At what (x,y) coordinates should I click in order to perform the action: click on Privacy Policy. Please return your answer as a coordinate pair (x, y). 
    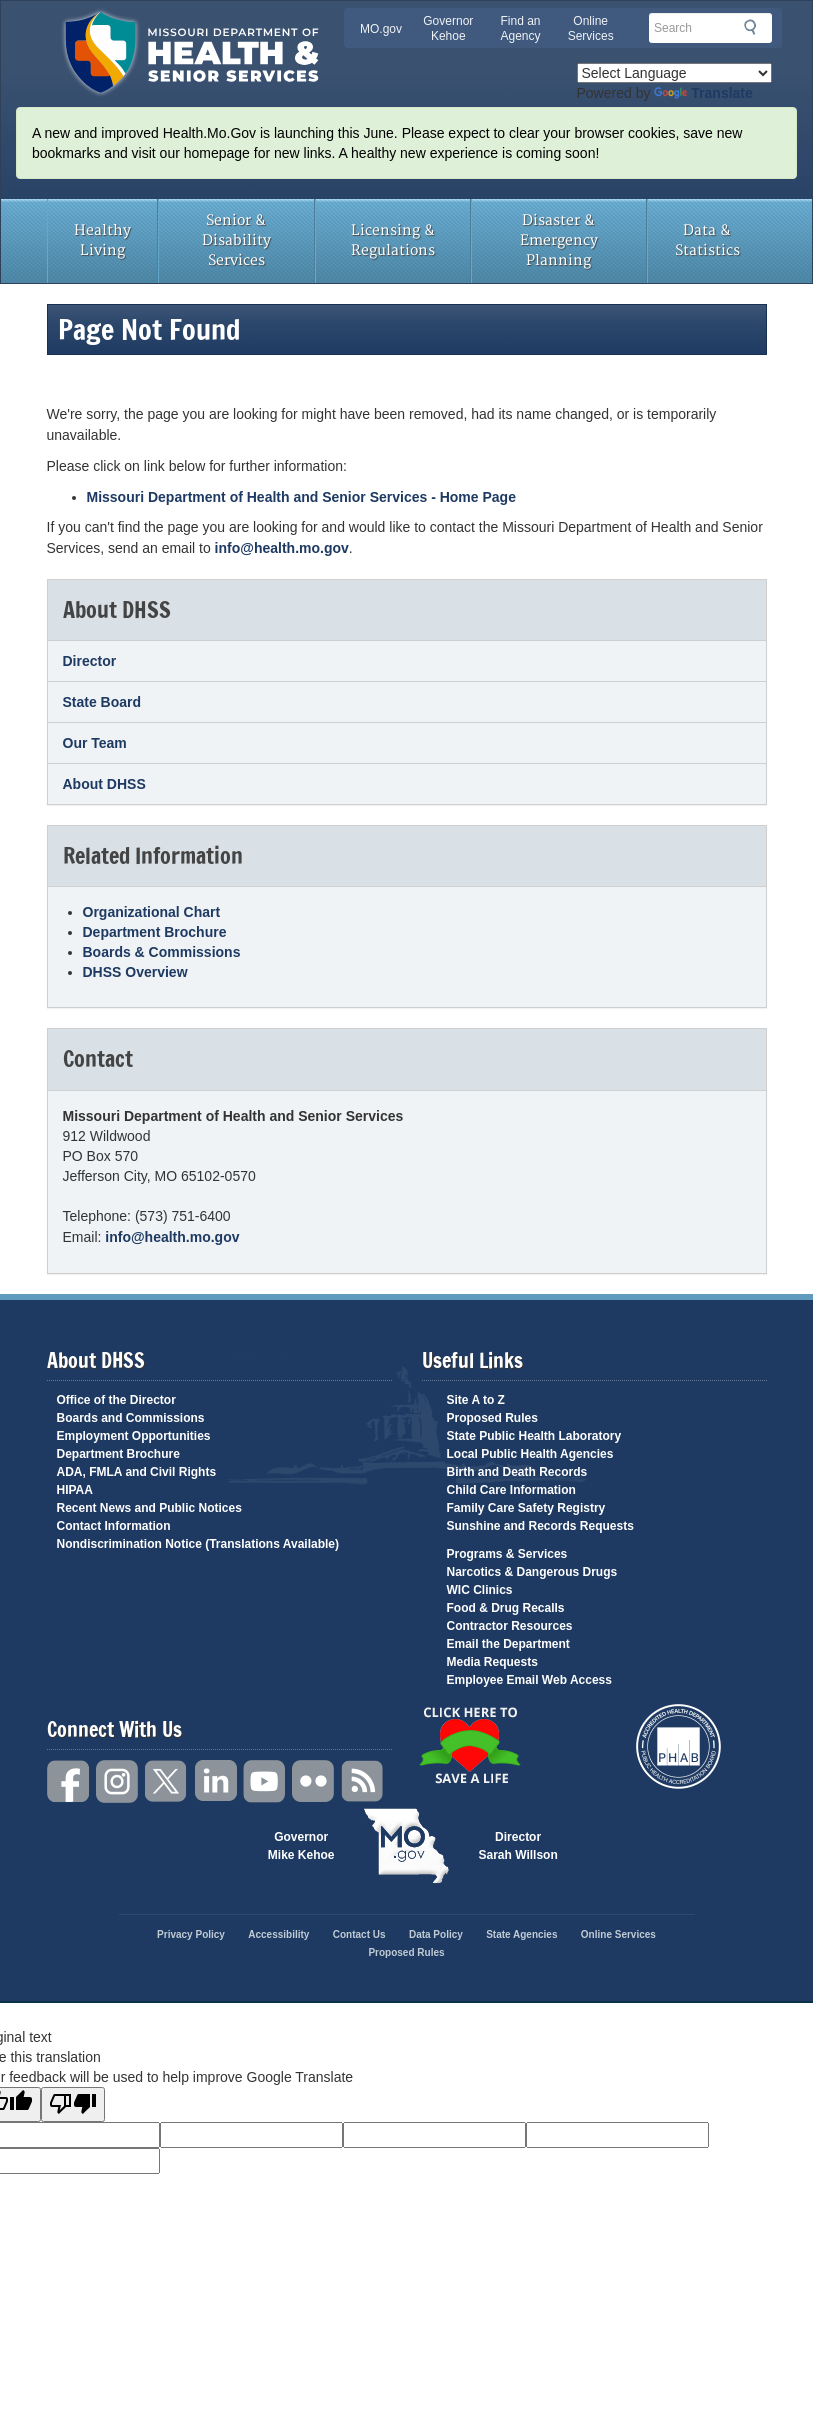
    Looking at the image, I should click on (191, 1934).